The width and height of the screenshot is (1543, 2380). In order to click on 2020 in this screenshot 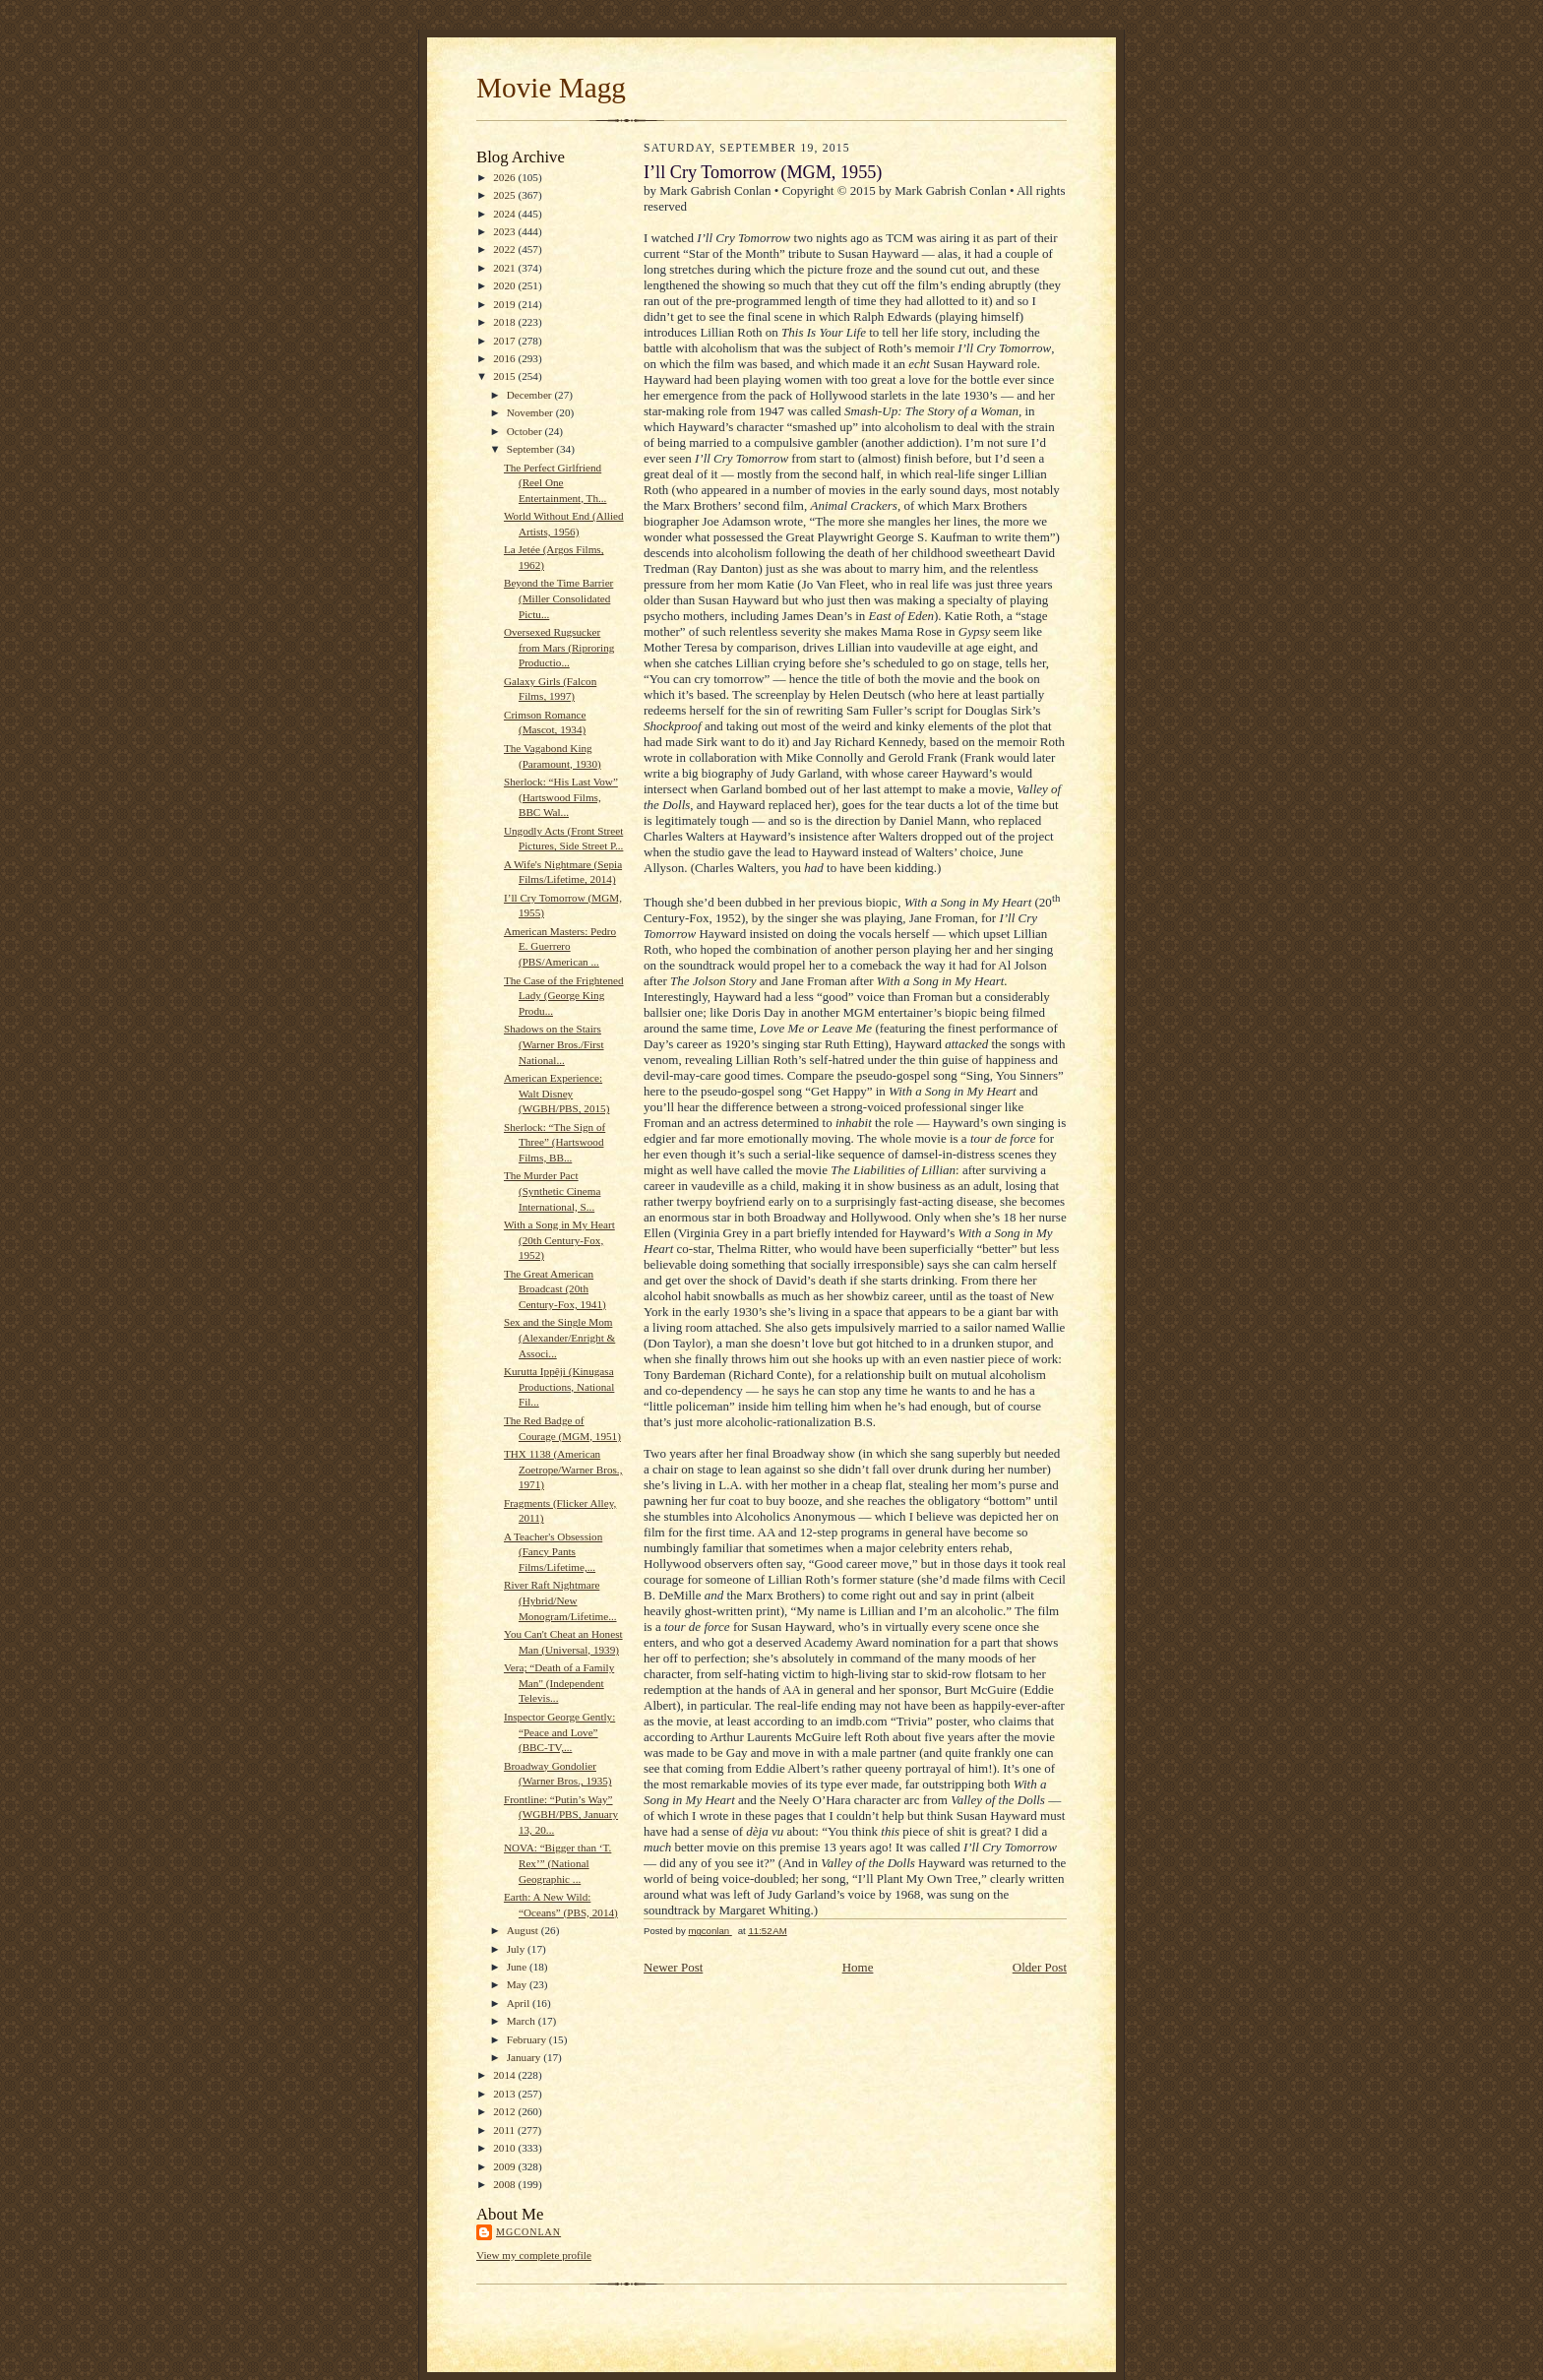, I will do `click(505, 285)`.